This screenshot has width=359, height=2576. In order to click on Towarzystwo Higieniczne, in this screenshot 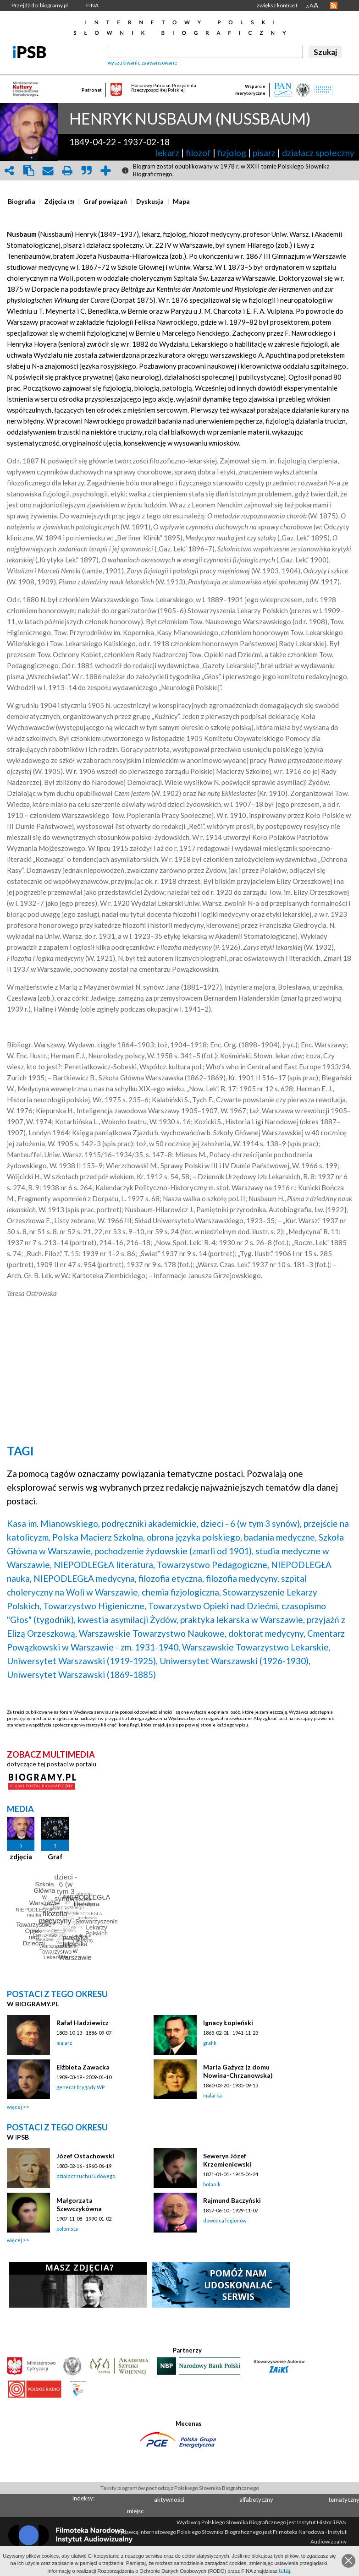, I will do `click(94, 1606)`.